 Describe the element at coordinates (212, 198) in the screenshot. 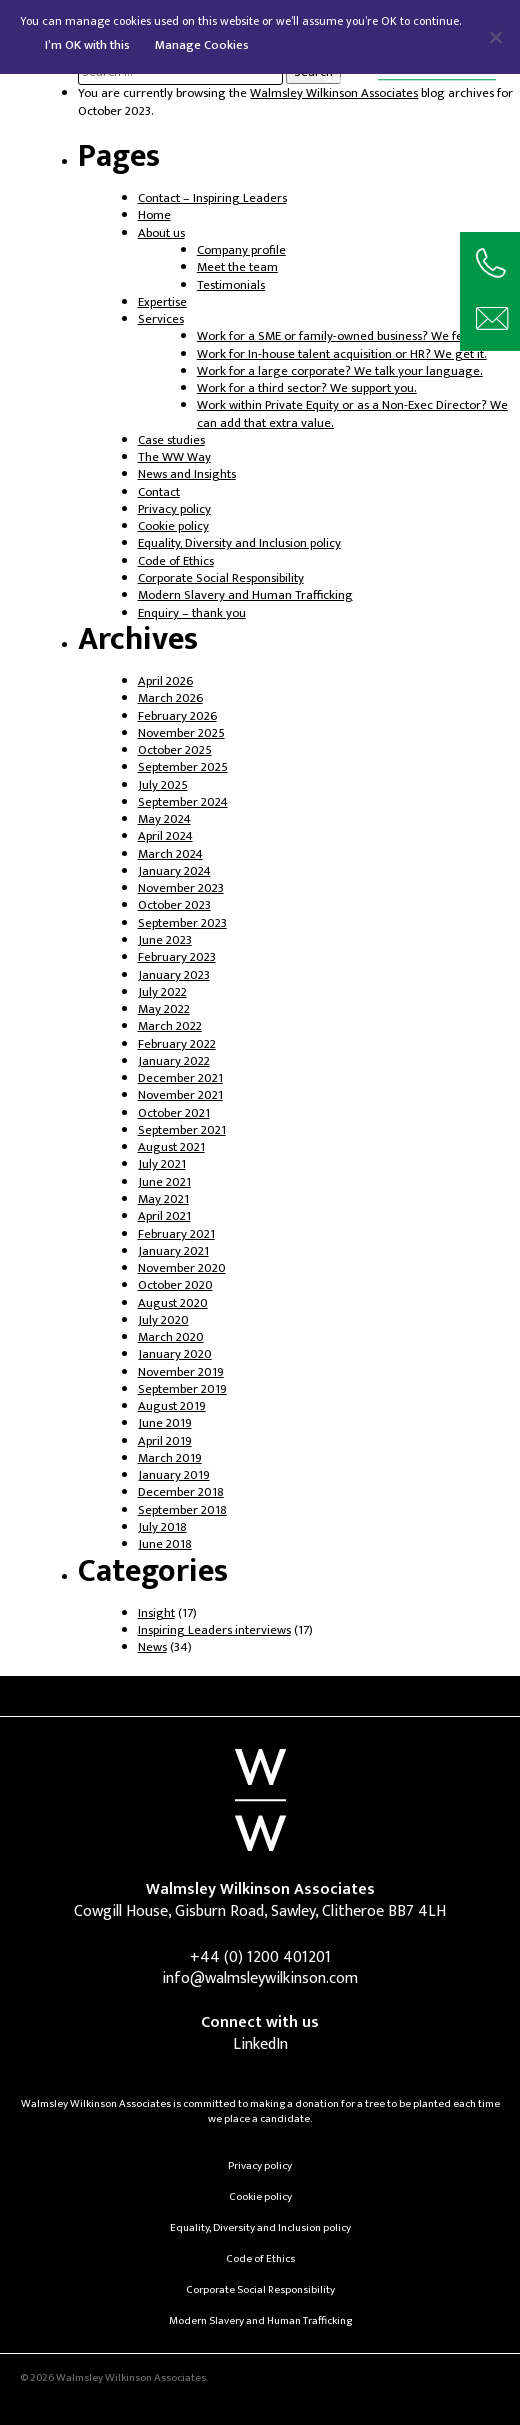

I see `Contact – Inspiring Leaders` at that location.